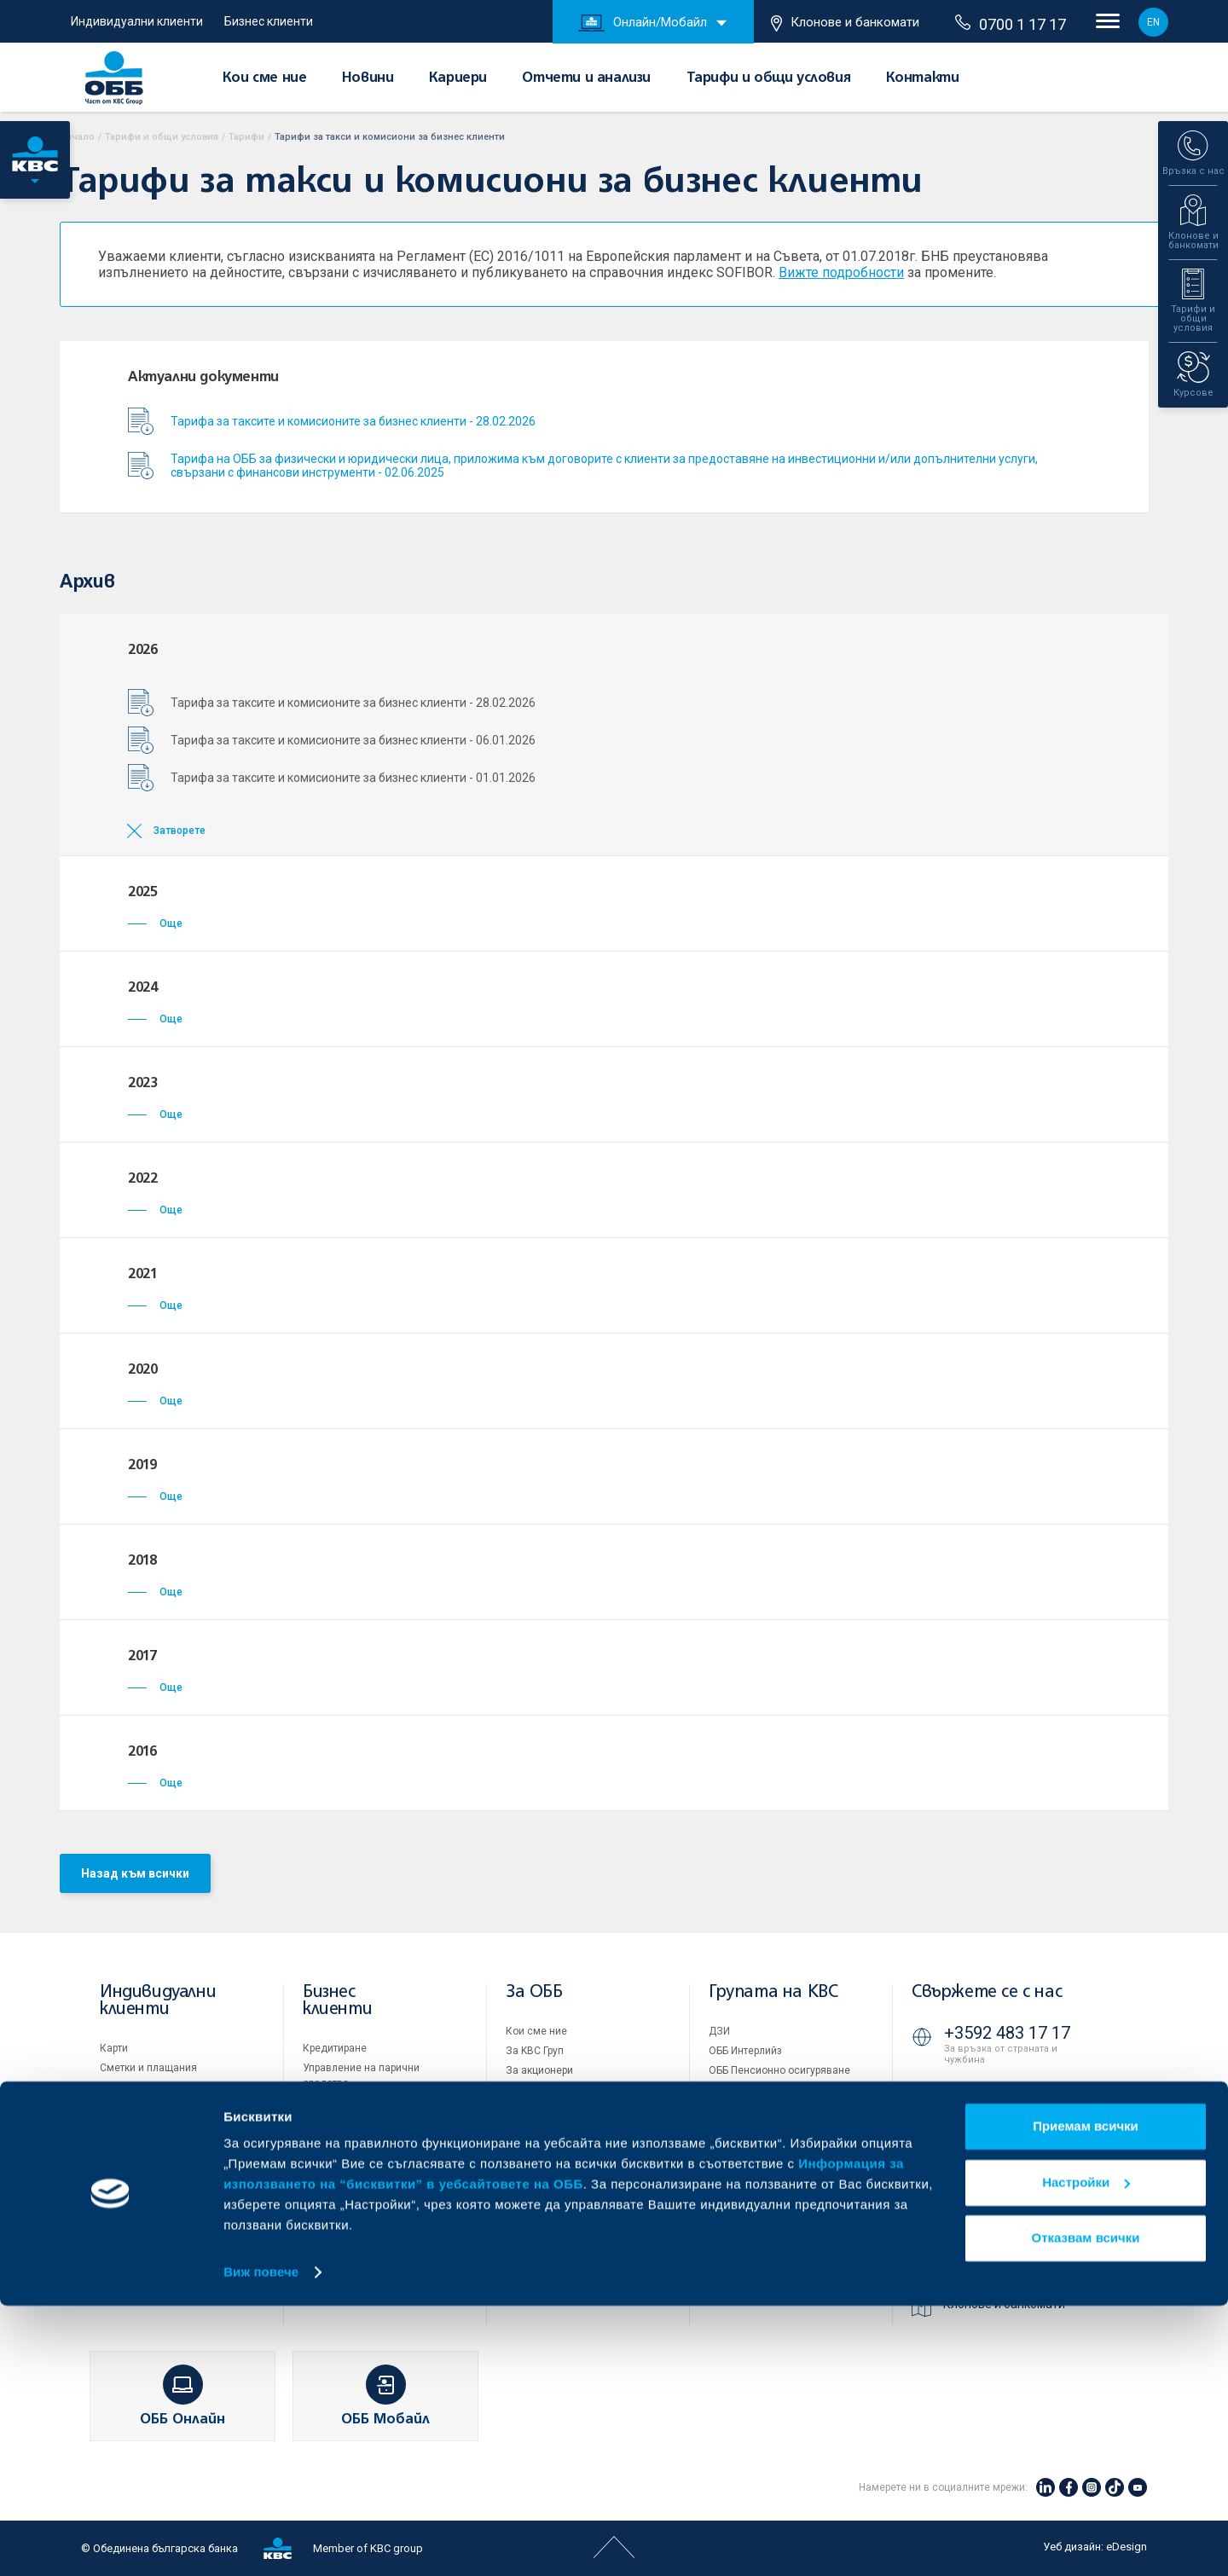 This screenshot has height=2576, width=1228. I want to click on Условия за ползване на сайта, so click(784, 2185).